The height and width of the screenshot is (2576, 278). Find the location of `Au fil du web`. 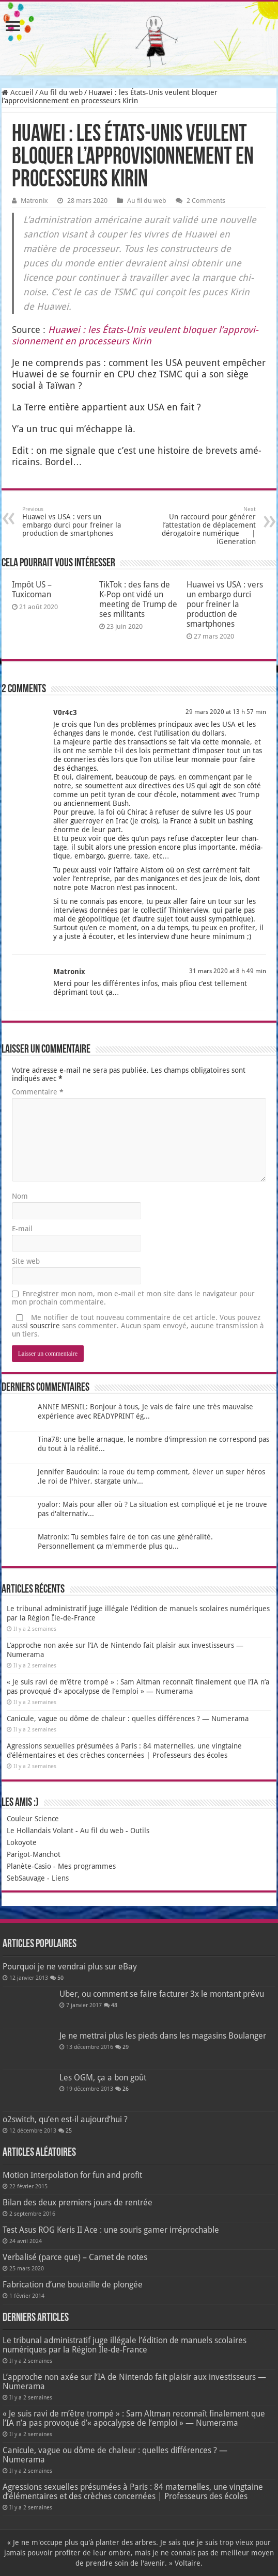

Au fil du web is located at coordinates (61, 92).